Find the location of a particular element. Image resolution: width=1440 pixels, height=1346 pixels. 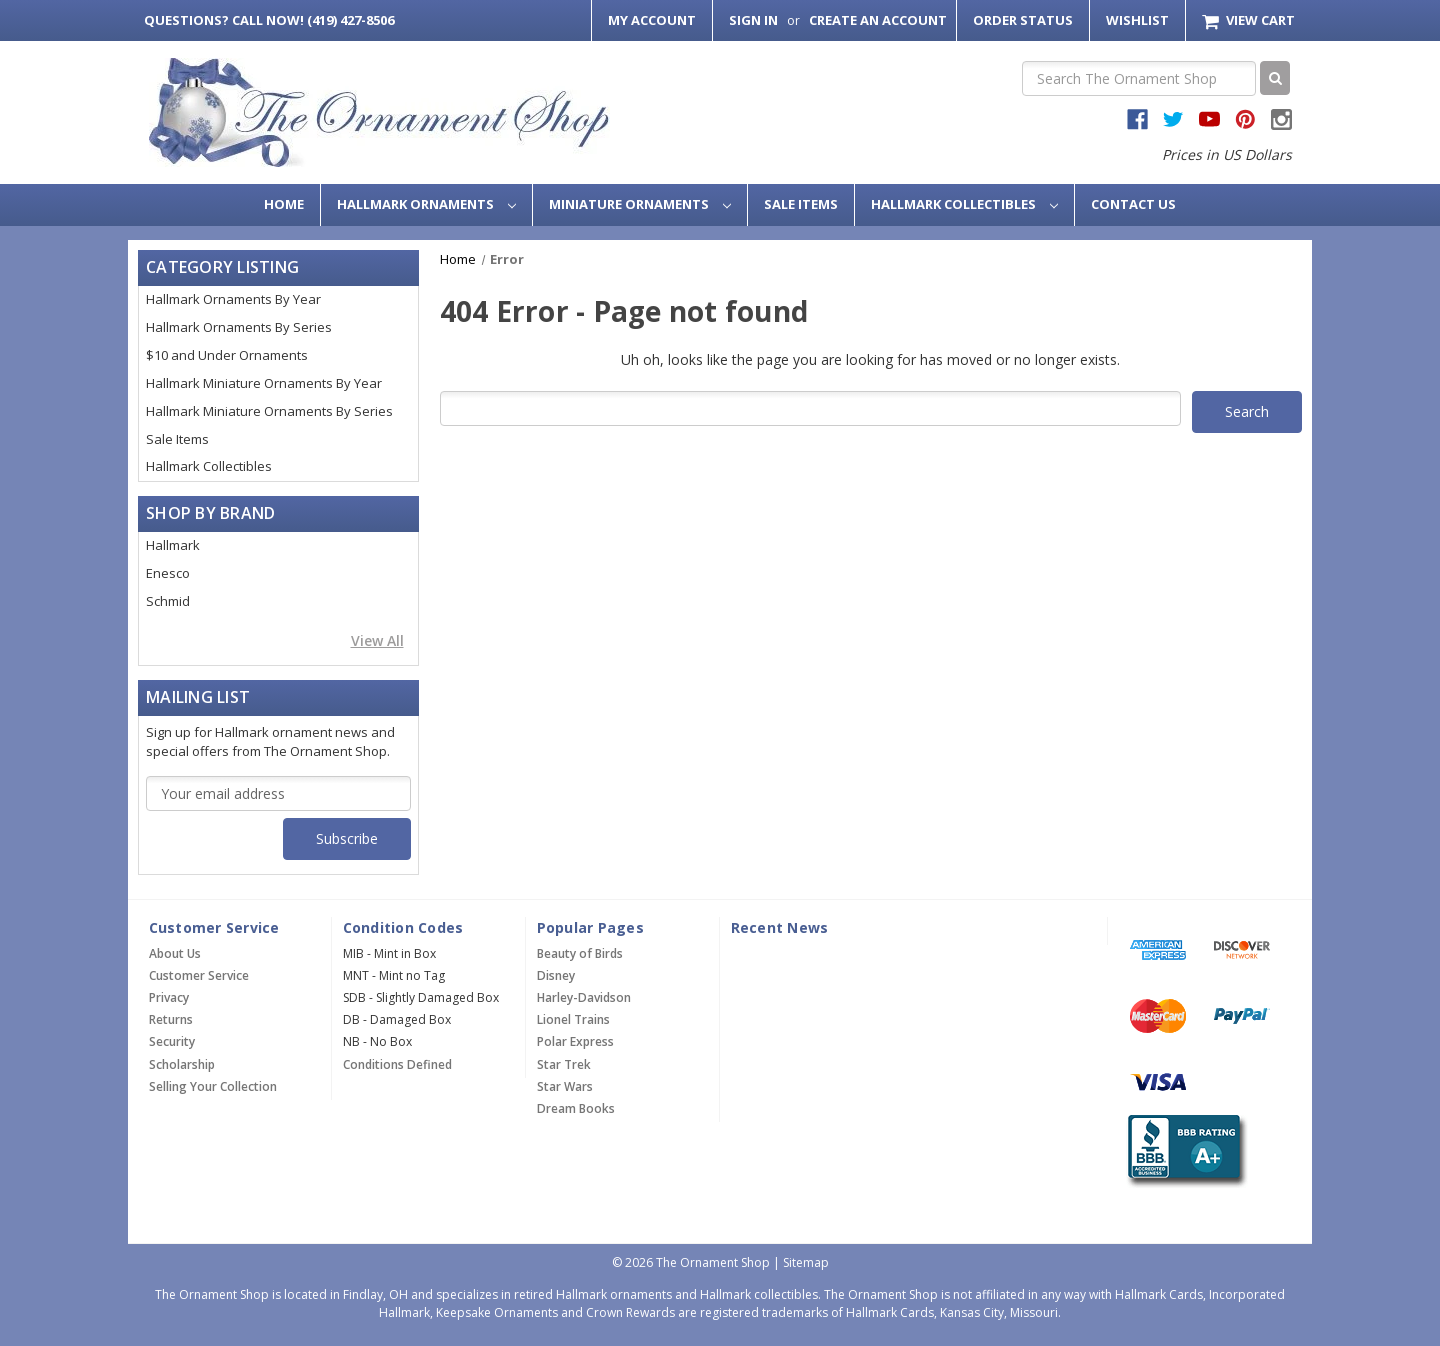

Star Trek is located at coordinates (564, 1064).